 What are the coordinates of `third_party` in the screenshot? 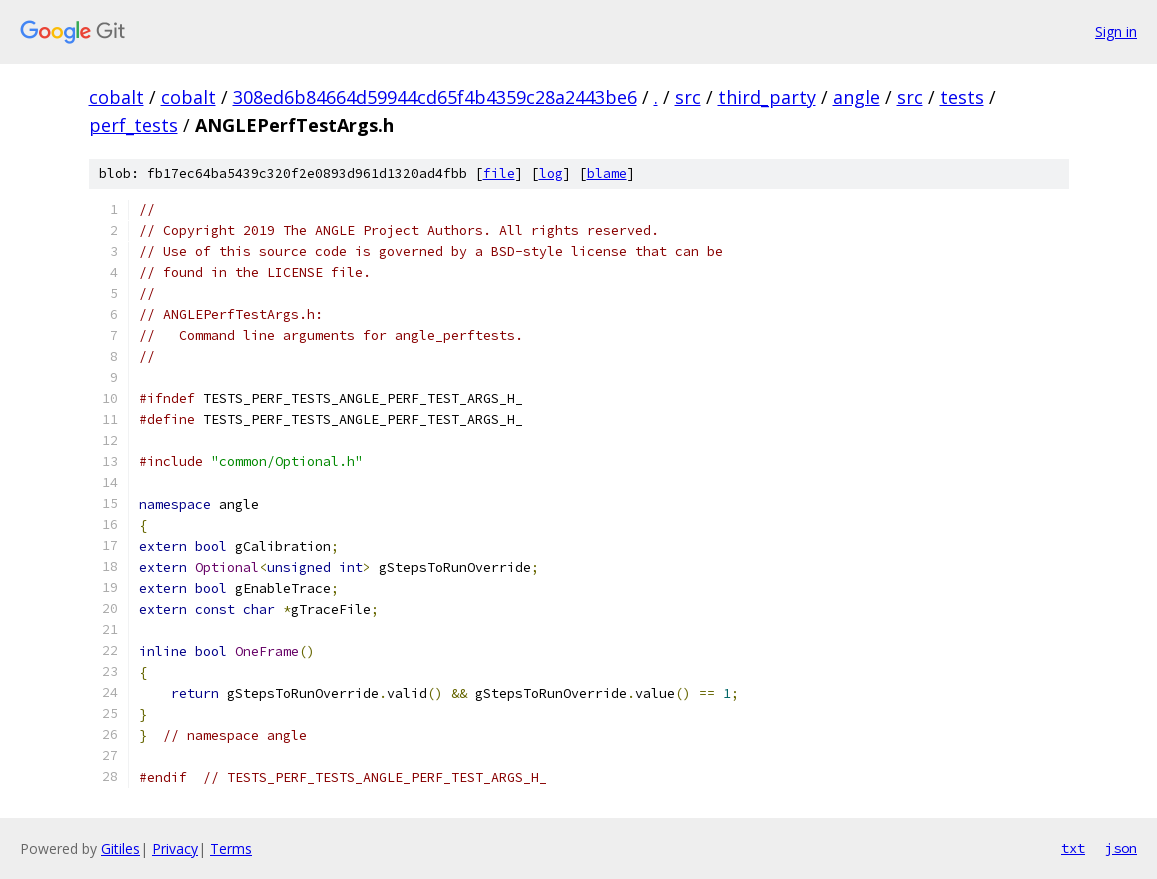 It's located at (767, 97).